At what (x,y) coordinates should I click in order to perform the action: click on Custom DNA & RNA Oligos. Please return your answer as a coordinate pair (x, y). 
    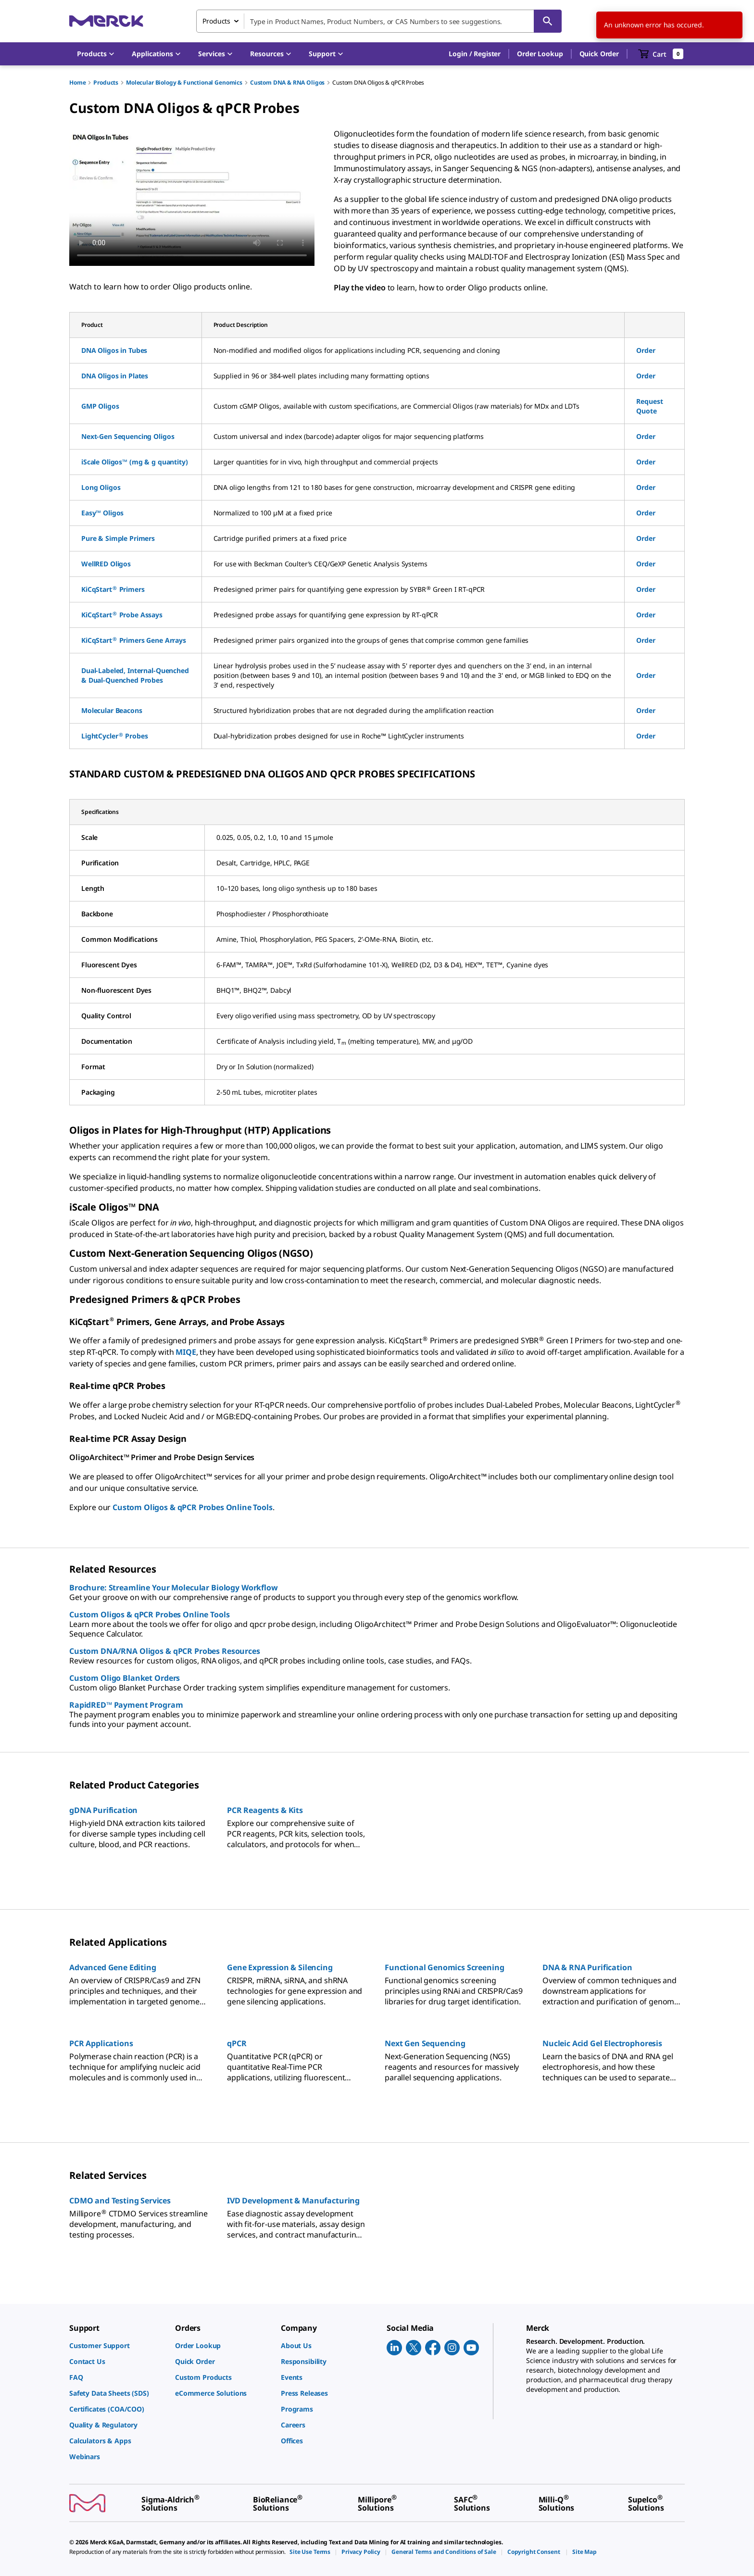
    Looking at the image, I should click on (287, 82).